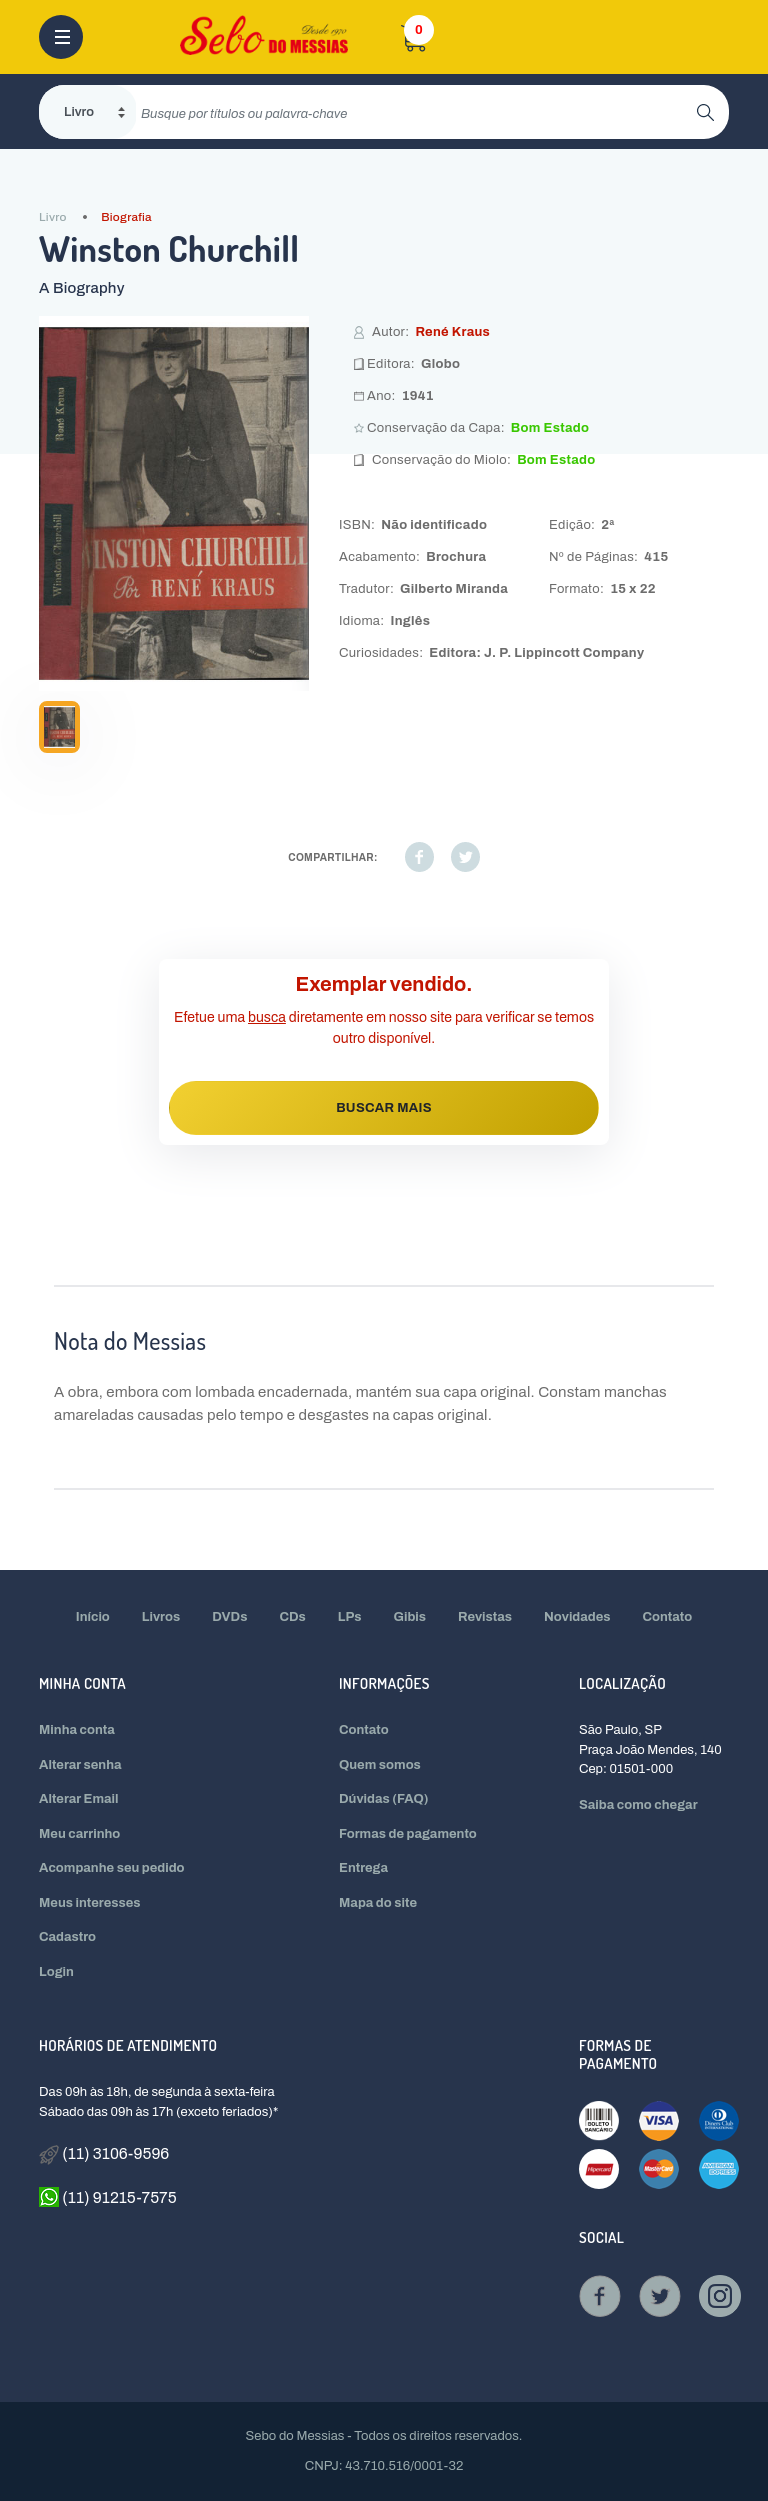  What do you see at coordinates (380, 1765) in the screenshot?
I see `Quem somos` at bounding box center [380, 1765].